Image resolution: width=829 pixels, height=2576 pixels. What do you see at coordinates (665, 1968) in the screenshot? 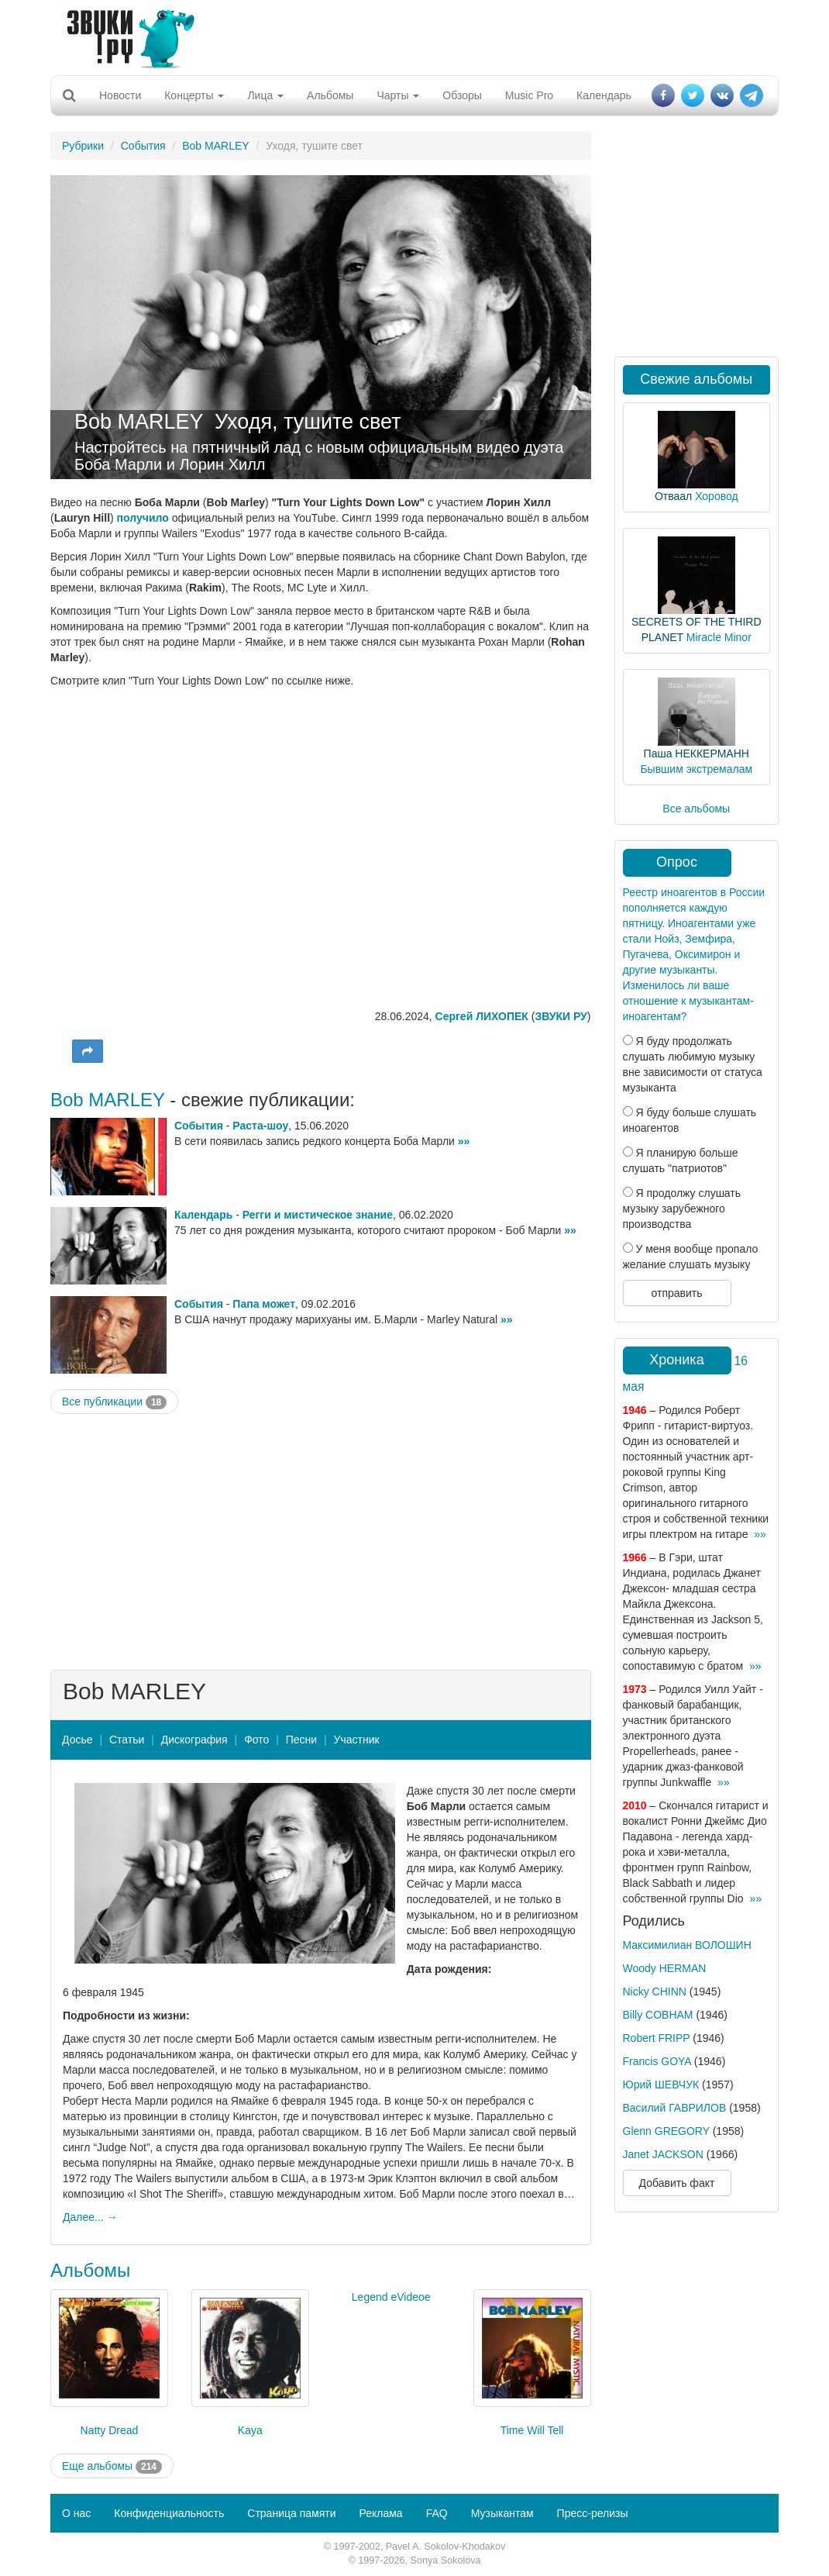
I see `Woody HERMAN` at bounding box center [665, 1968].